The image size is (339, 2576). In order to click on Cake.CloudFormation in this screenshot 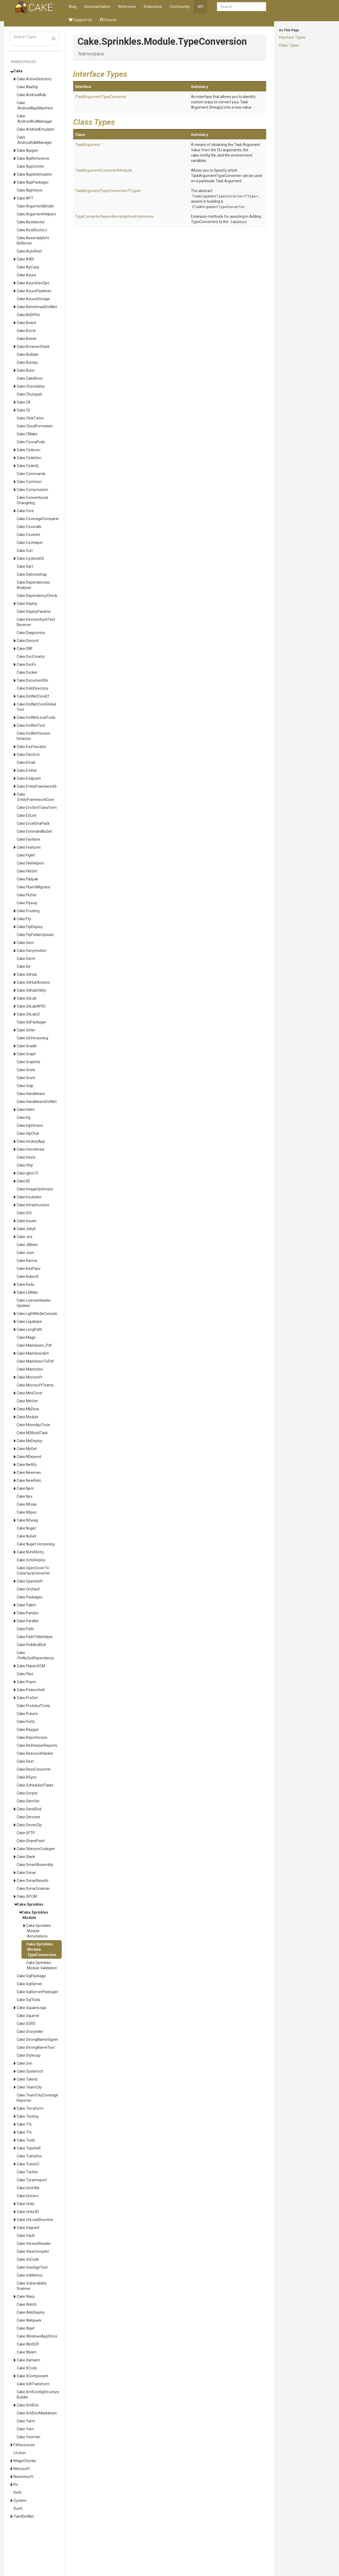, I will do `click(35, 426)`.